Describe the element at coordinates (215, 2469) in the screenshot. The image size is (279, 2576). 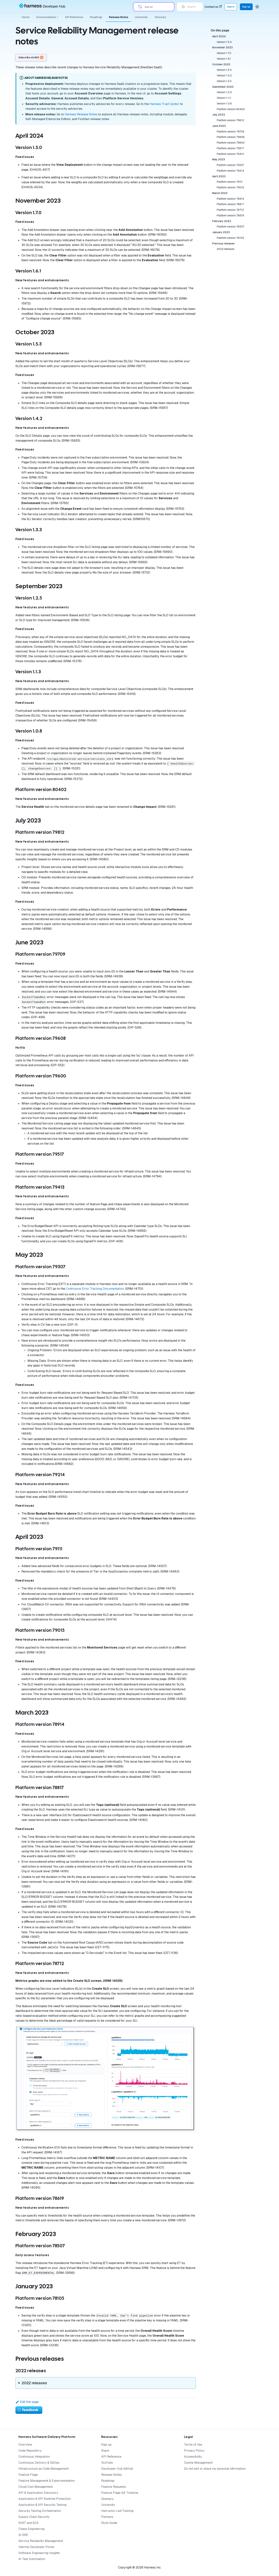
I see `Do not sell or share my personal information` at that location.